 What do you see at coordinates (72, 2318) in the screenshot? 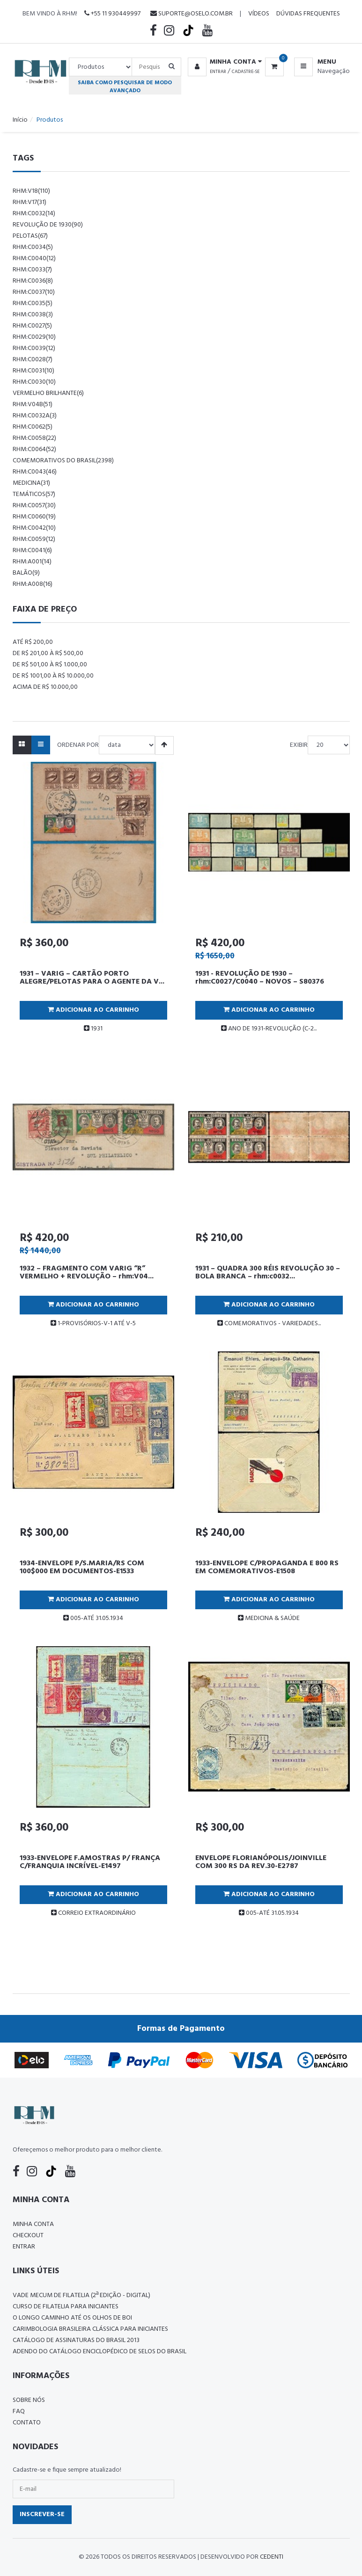
I see `O LONGO CAMINHO ATÉ OS OLHOS DE BOI` at bounding box center [72, 2318].